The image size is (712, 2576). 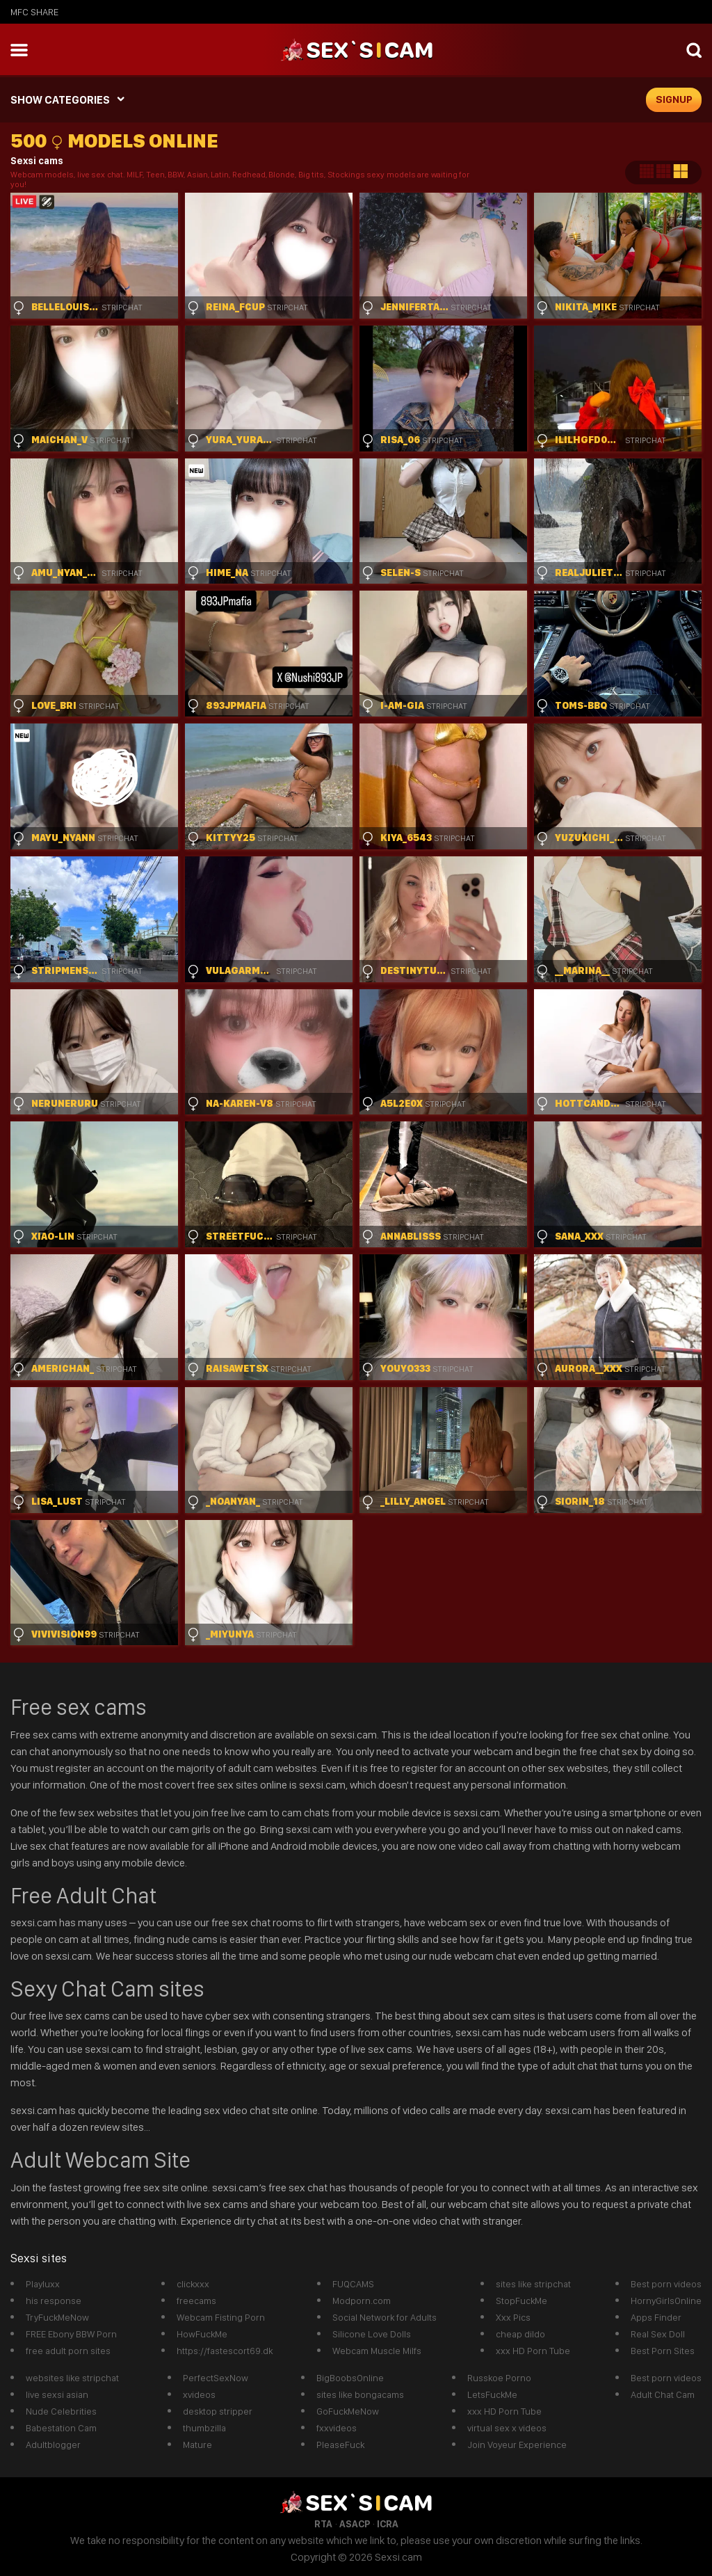 What do you see at coordinates (71, 2333) in the screenshot?
I see `FREE Ebony BBW Porn` at bounding box center [71, 2333].